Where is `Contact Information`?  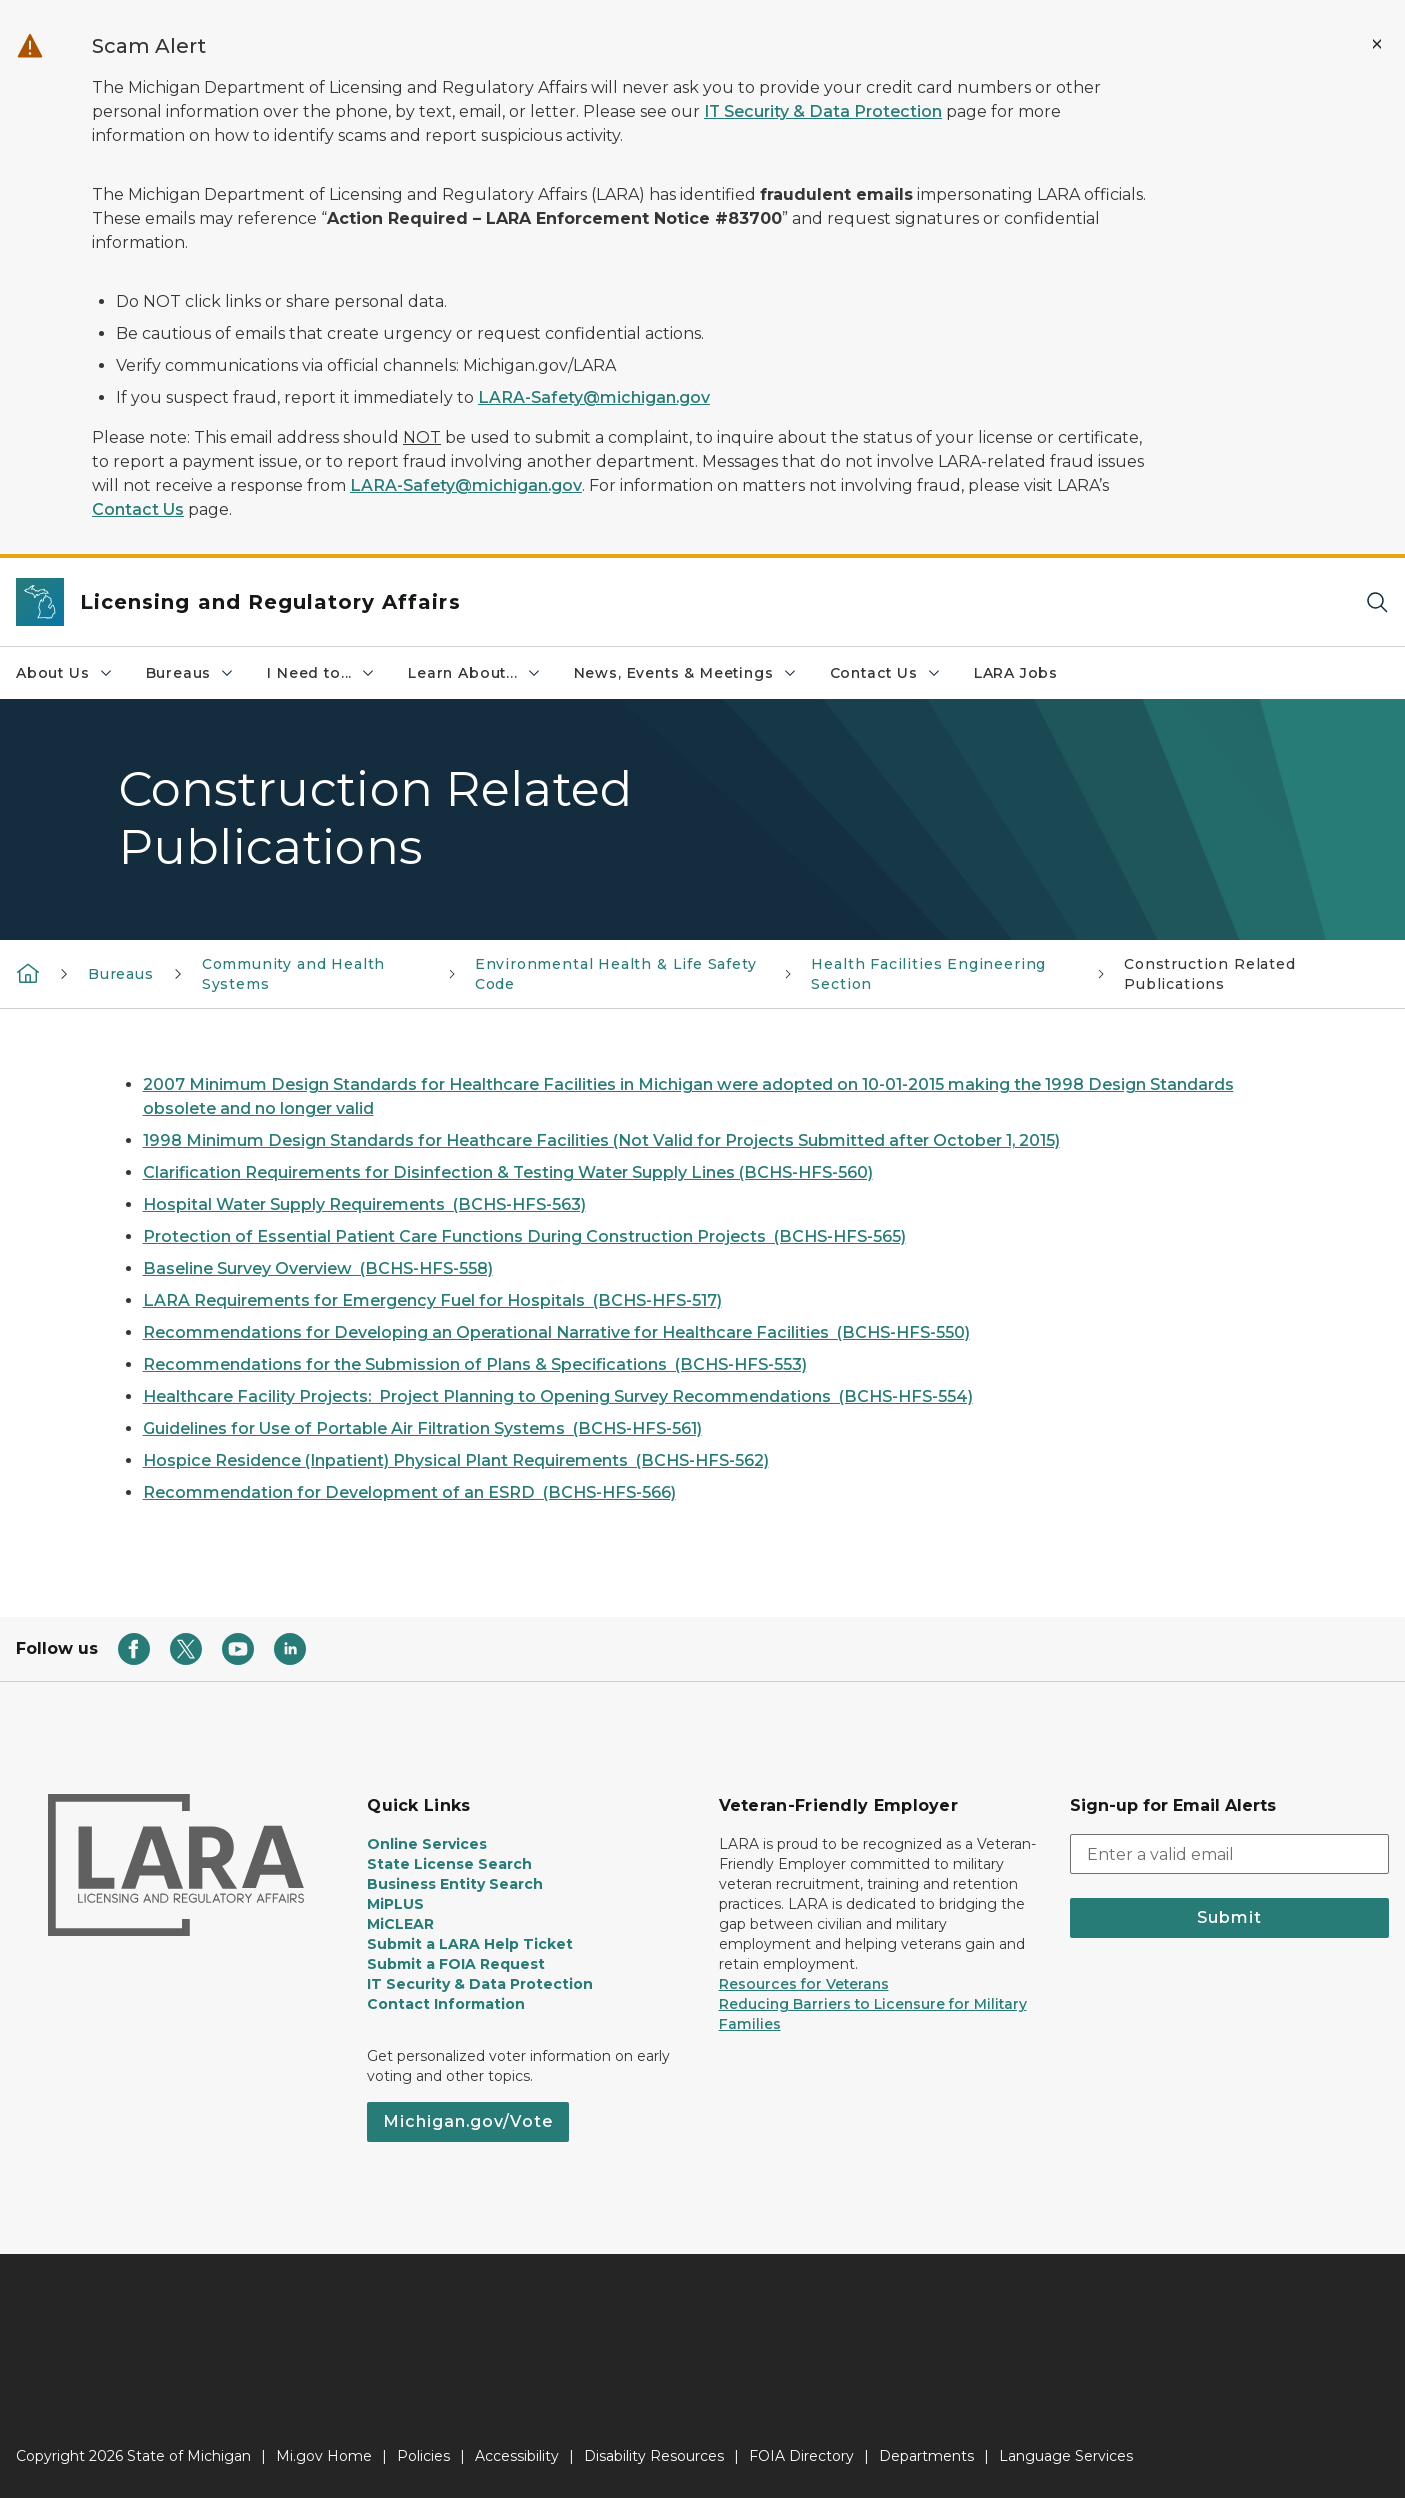 Contact Information is located at coordinates (446, 2004).